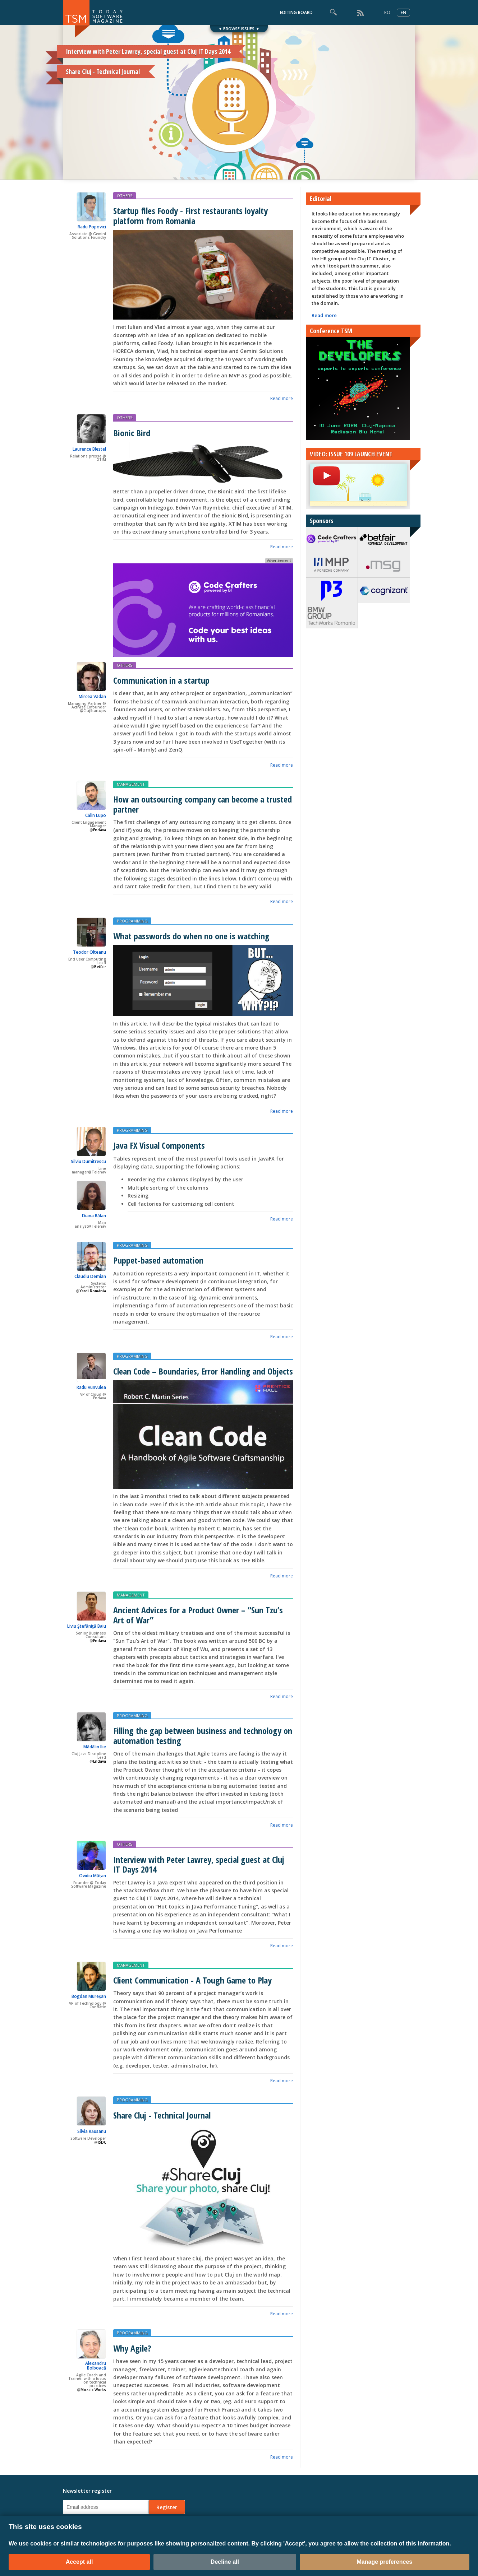 The width and height of the screenshot is (478, 2576). What do you see at coordinates (102, 2142) in the screenshot?
I see `ISDC` at bounding box center [102, 2142].